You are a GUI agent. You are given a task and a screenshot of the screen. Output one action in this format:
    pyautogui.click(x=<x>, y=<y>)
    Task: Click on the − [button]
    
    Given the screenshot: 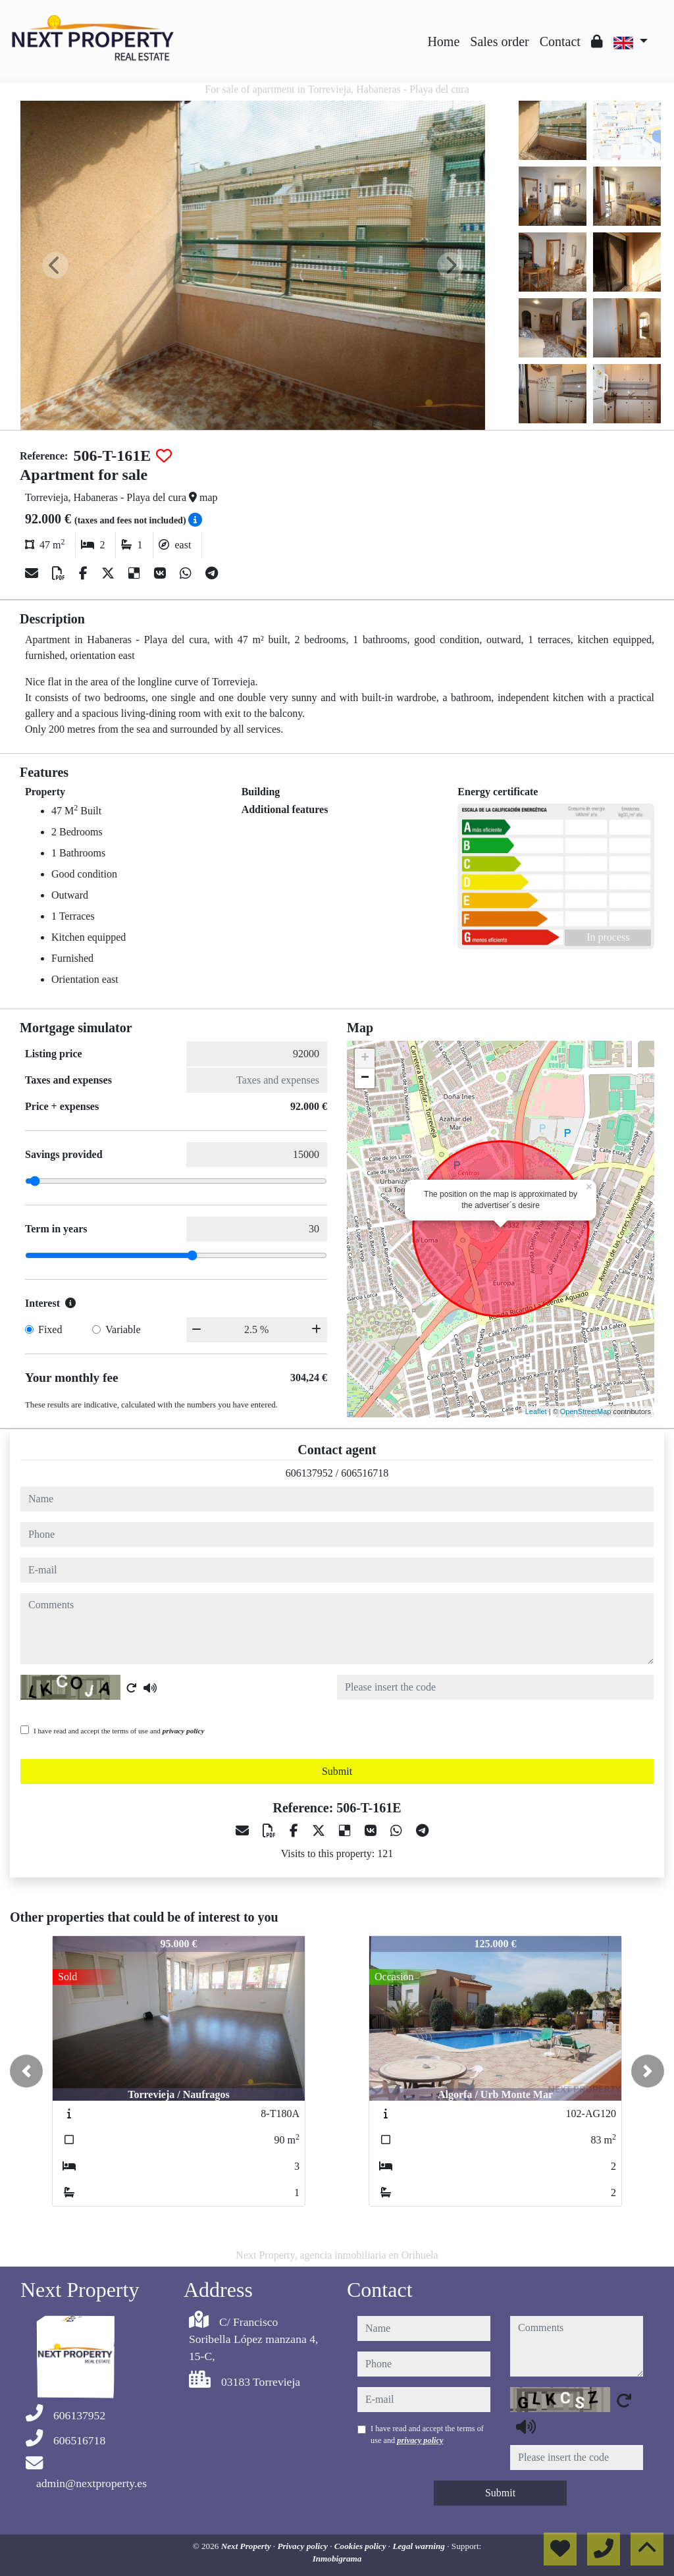 What is the action you would take?
    pyautogui.click(x=365, y=1078)
    